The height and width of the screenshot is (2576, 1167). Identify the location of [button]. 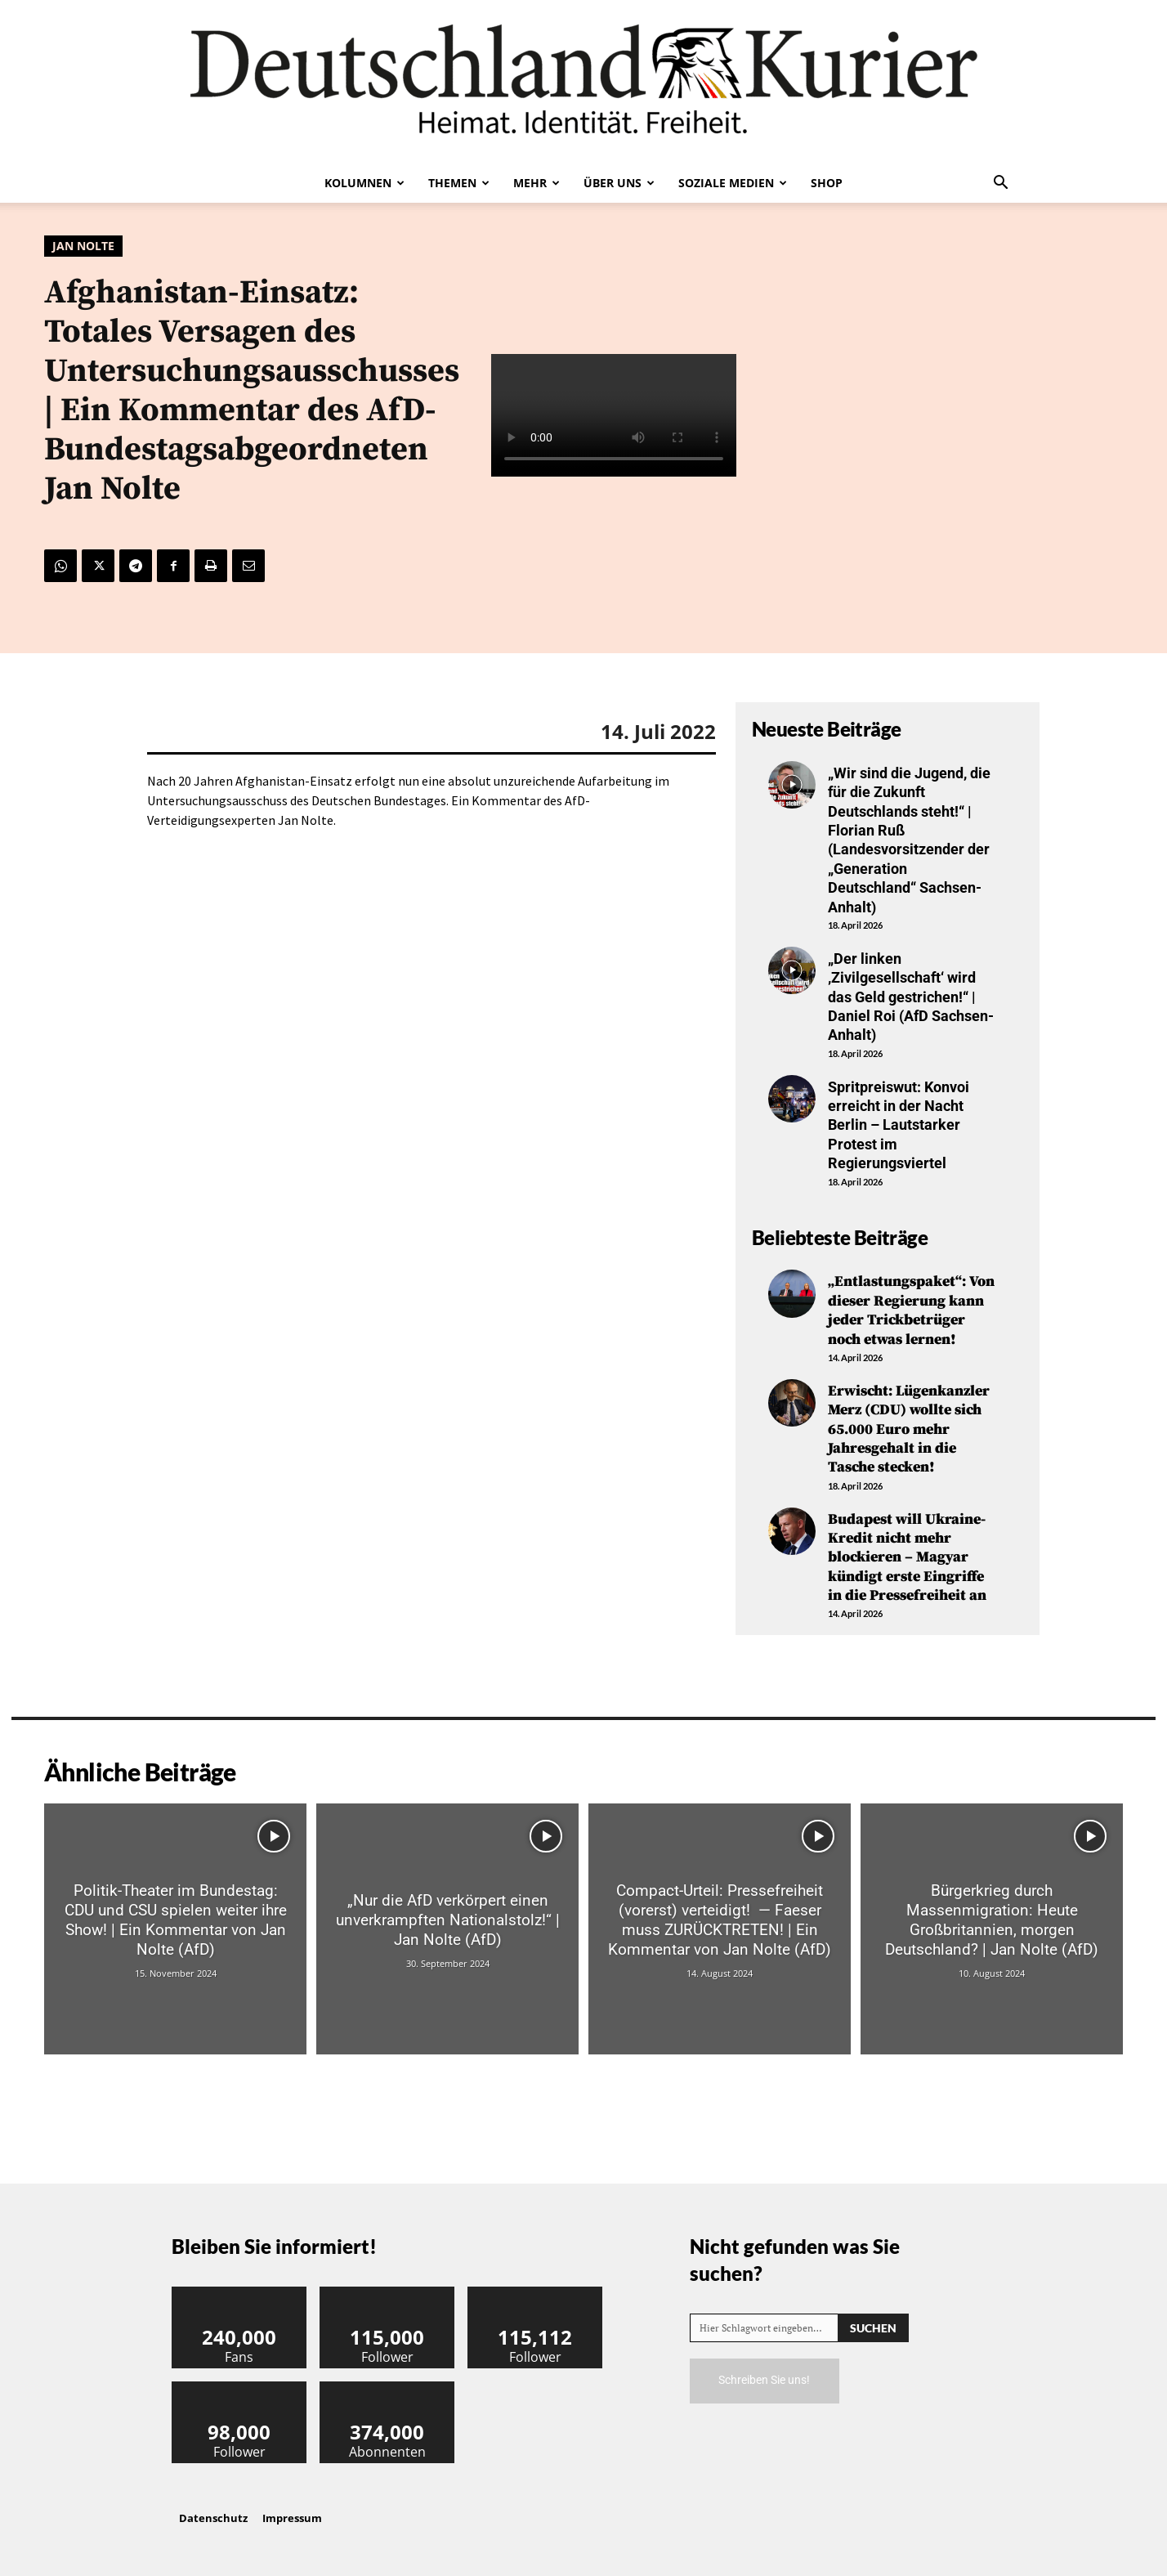
(1000, 184).